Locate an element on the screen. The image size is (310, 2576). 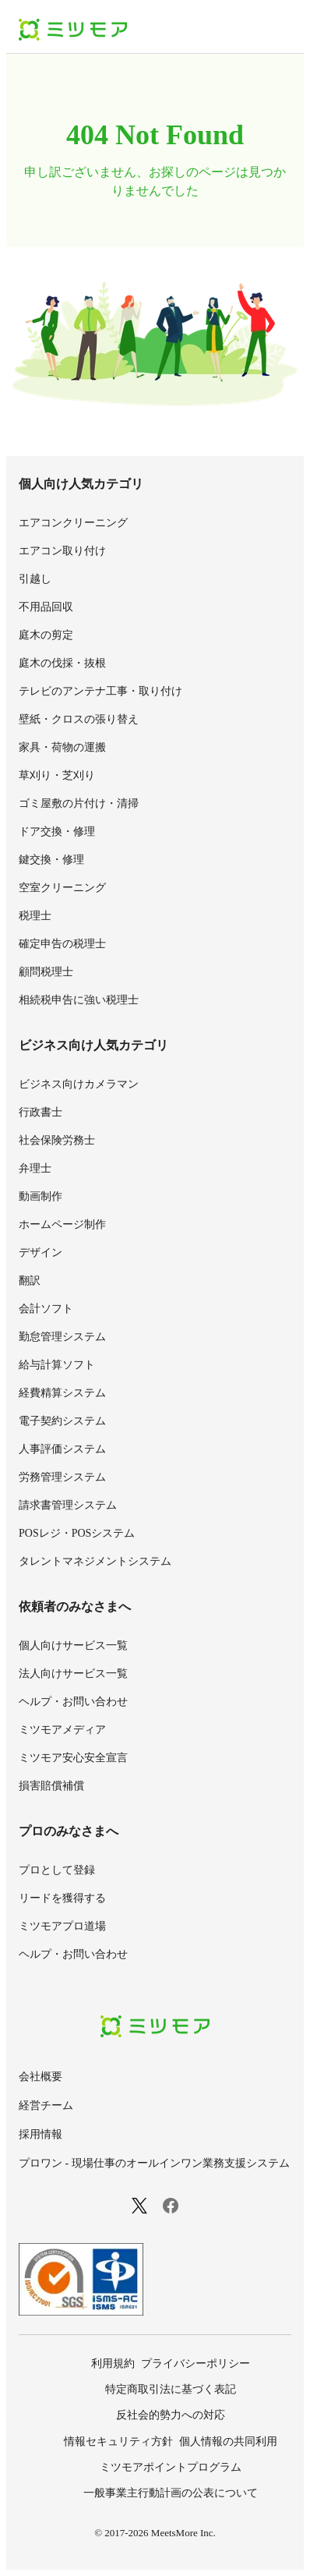
ビジネス向けカメラマン is located at coordinates (79, 1084).